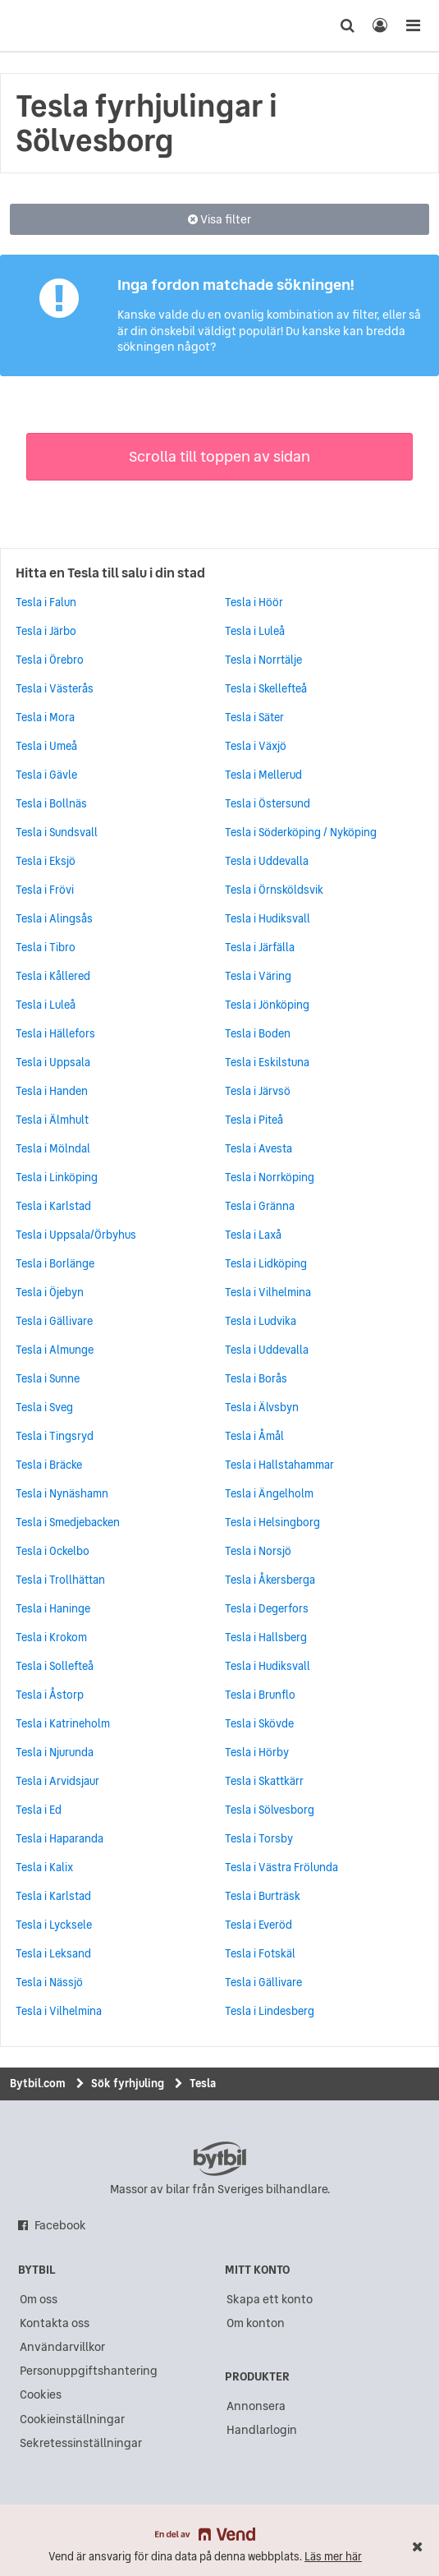  Describe the element at coordinates (263, 659) in the screenshot. I see `Tesla i Norrtälje` at that location.